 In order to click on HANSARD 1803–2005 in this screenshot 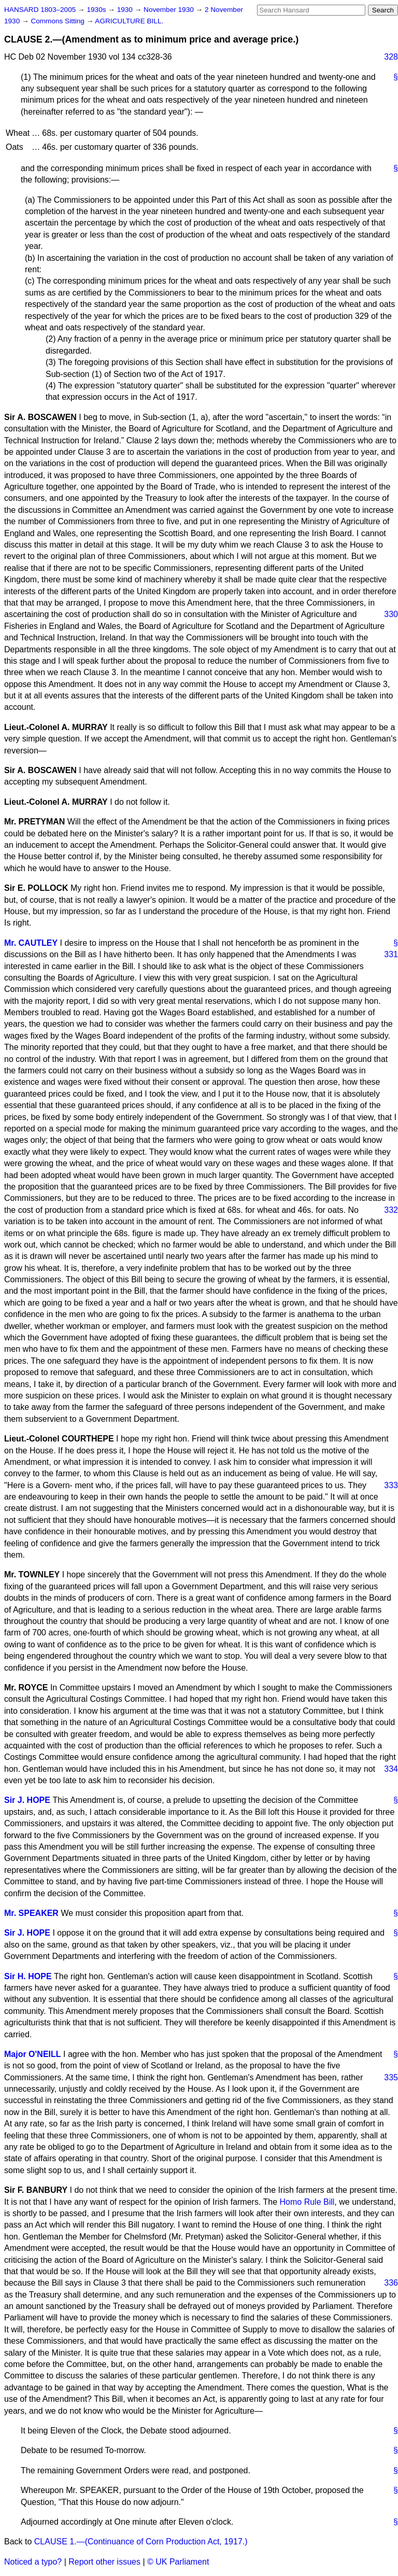, I will do `click(40, 9)`.